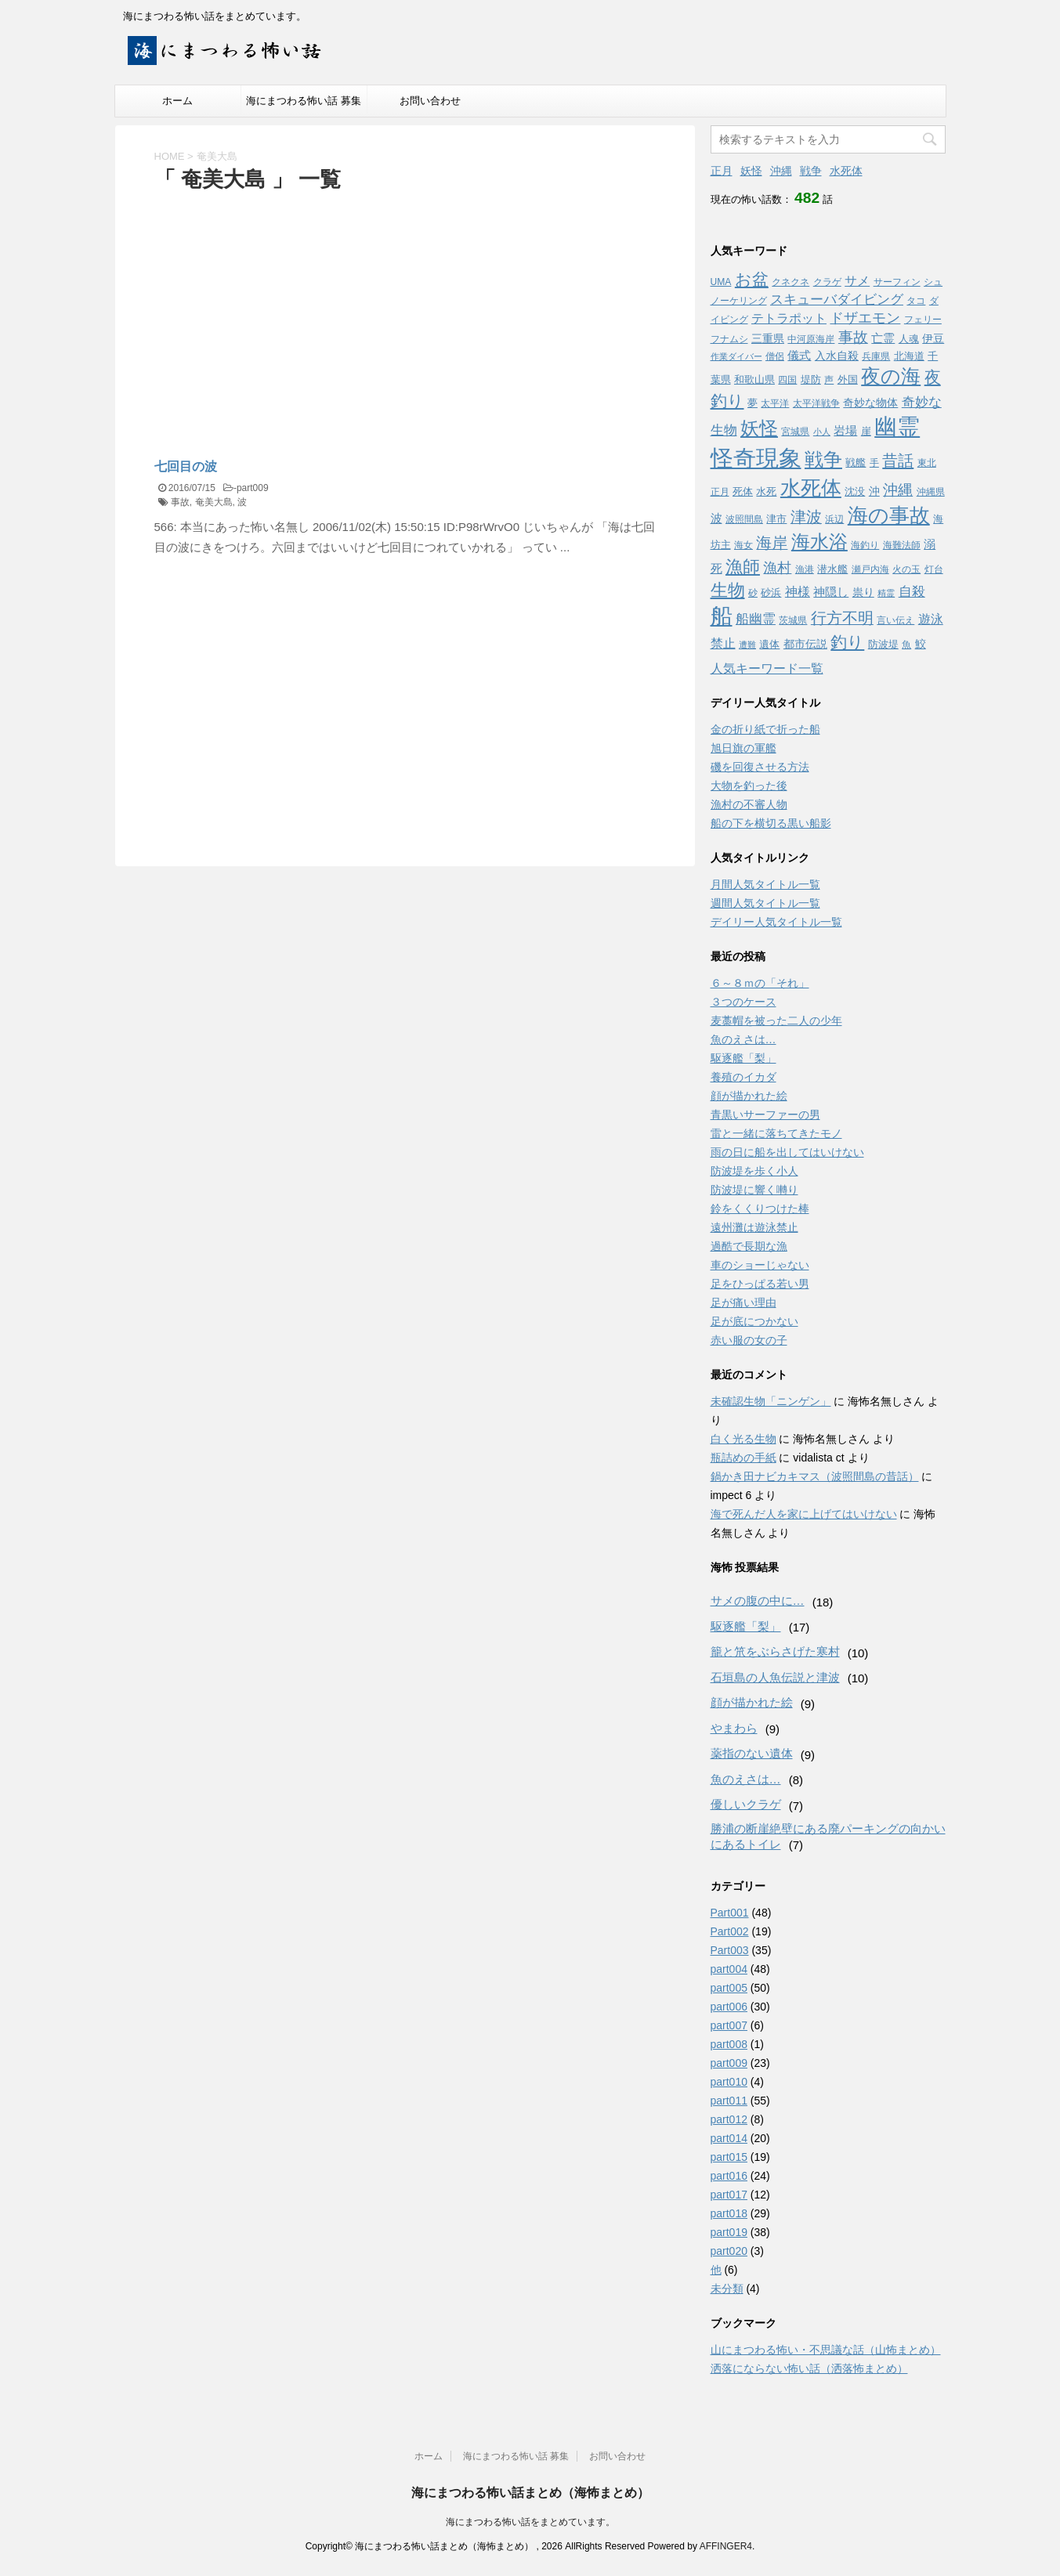 The height and width of the screenshot is (2576, 1060). Describe the element at coordinates (730, 1912) in the screenshot. I see `Part001` at that location.